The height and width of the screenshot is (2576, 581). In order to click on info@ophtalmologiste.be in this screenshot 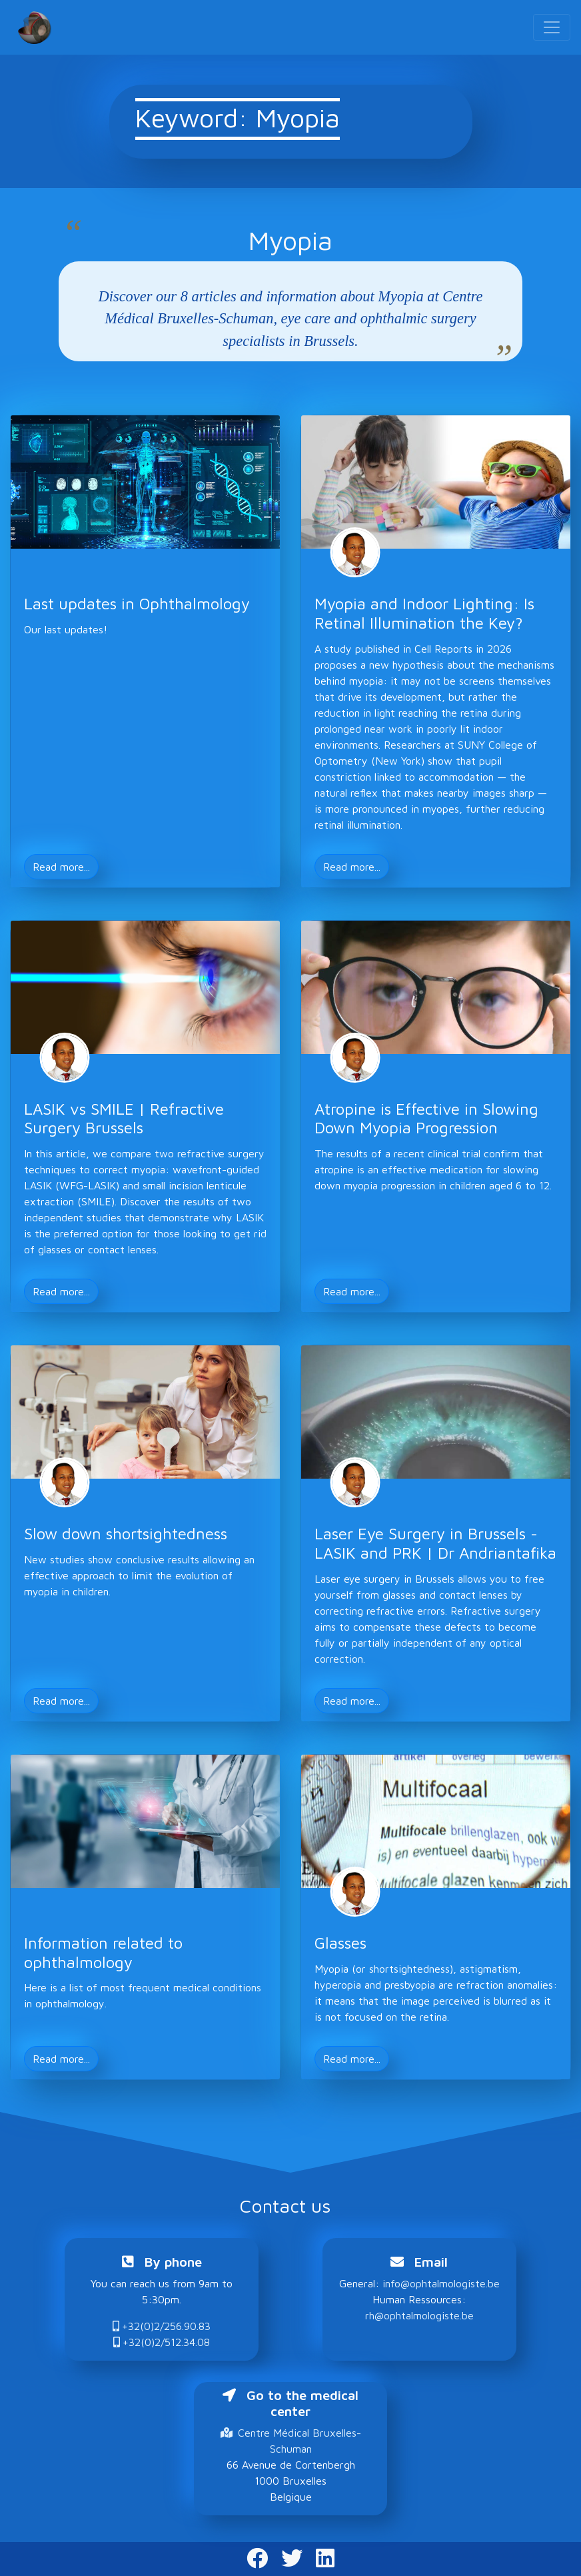, I will do `click(441, 2283)`.